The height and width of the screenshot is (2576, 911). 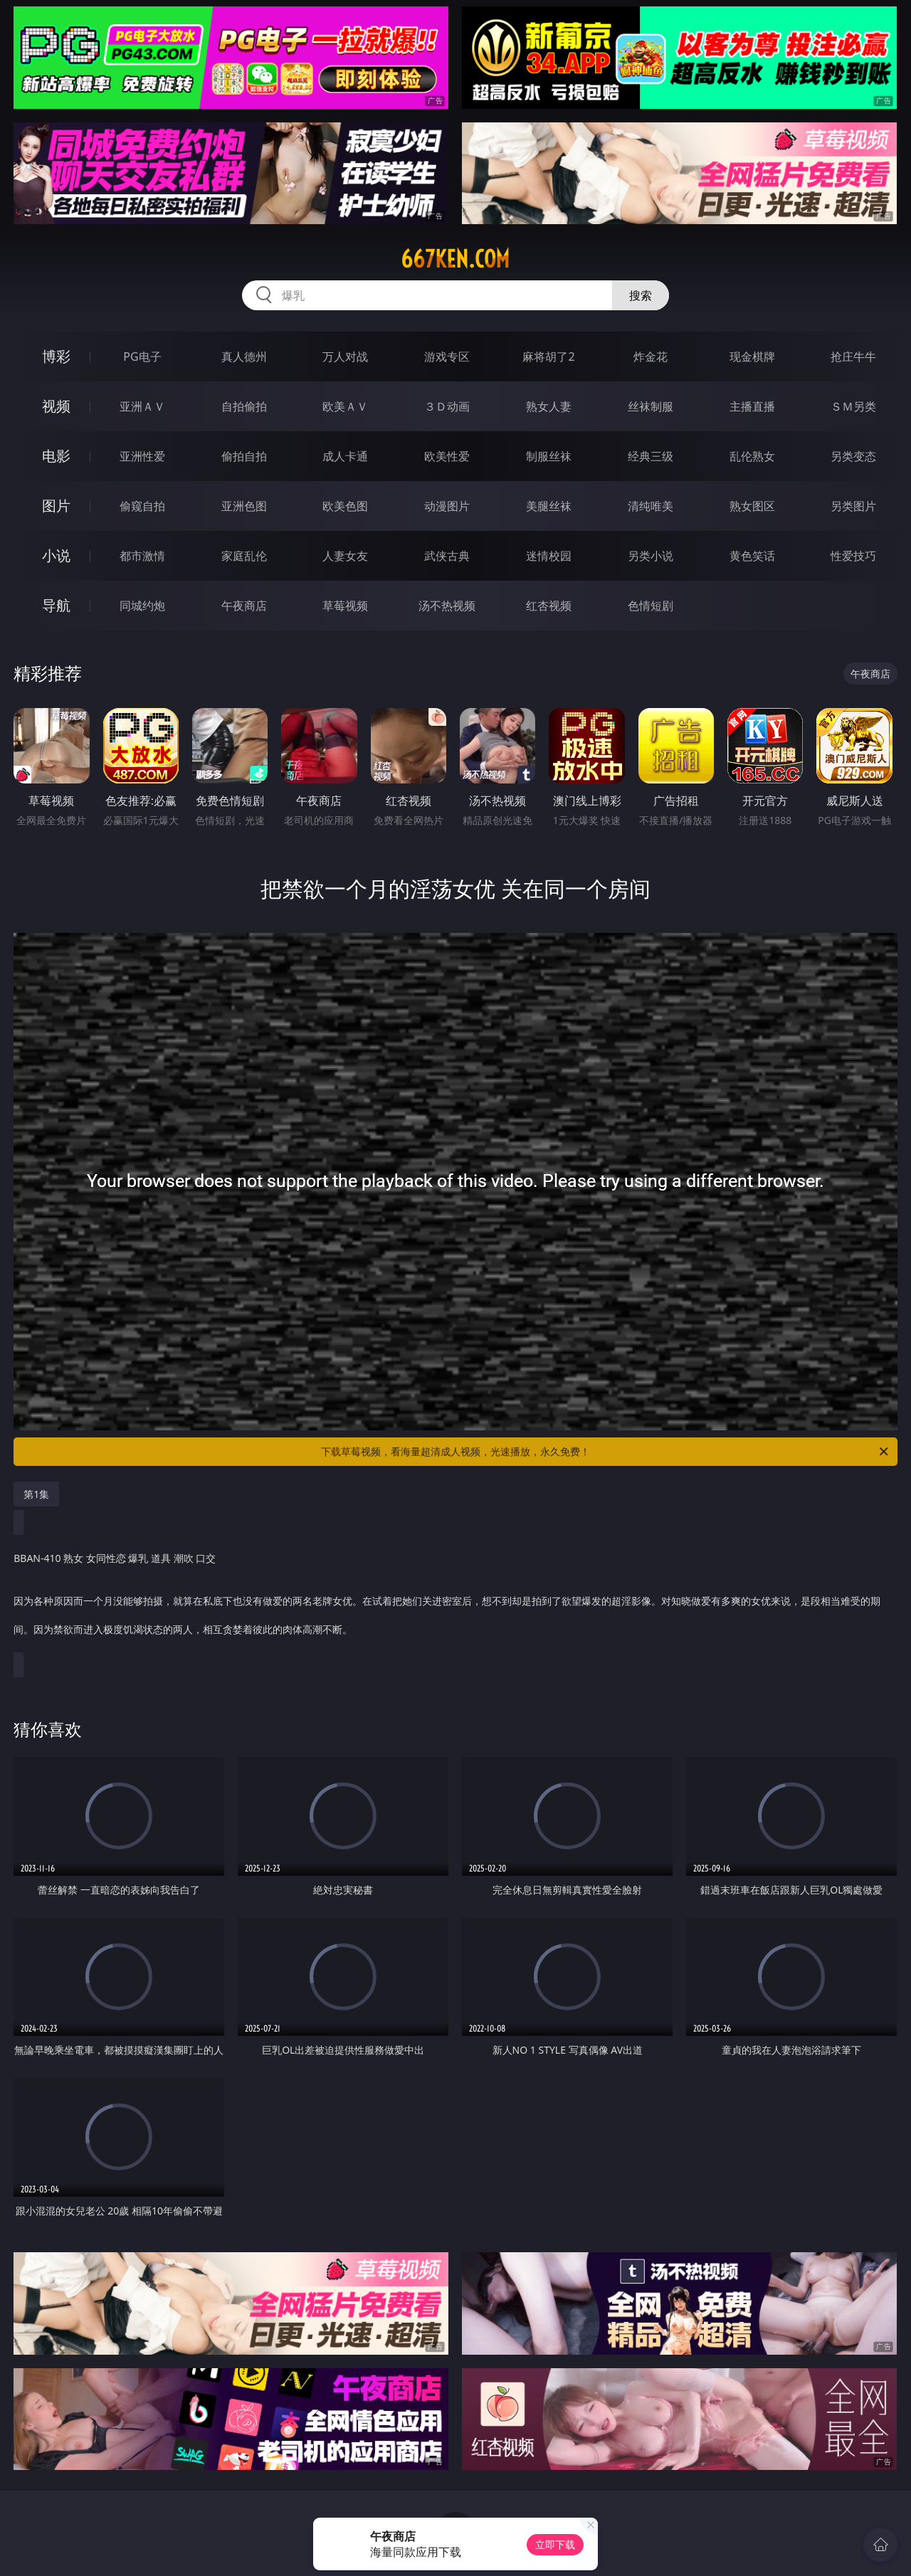 I want to click on 欧美色图, so click(x=345, y=506).